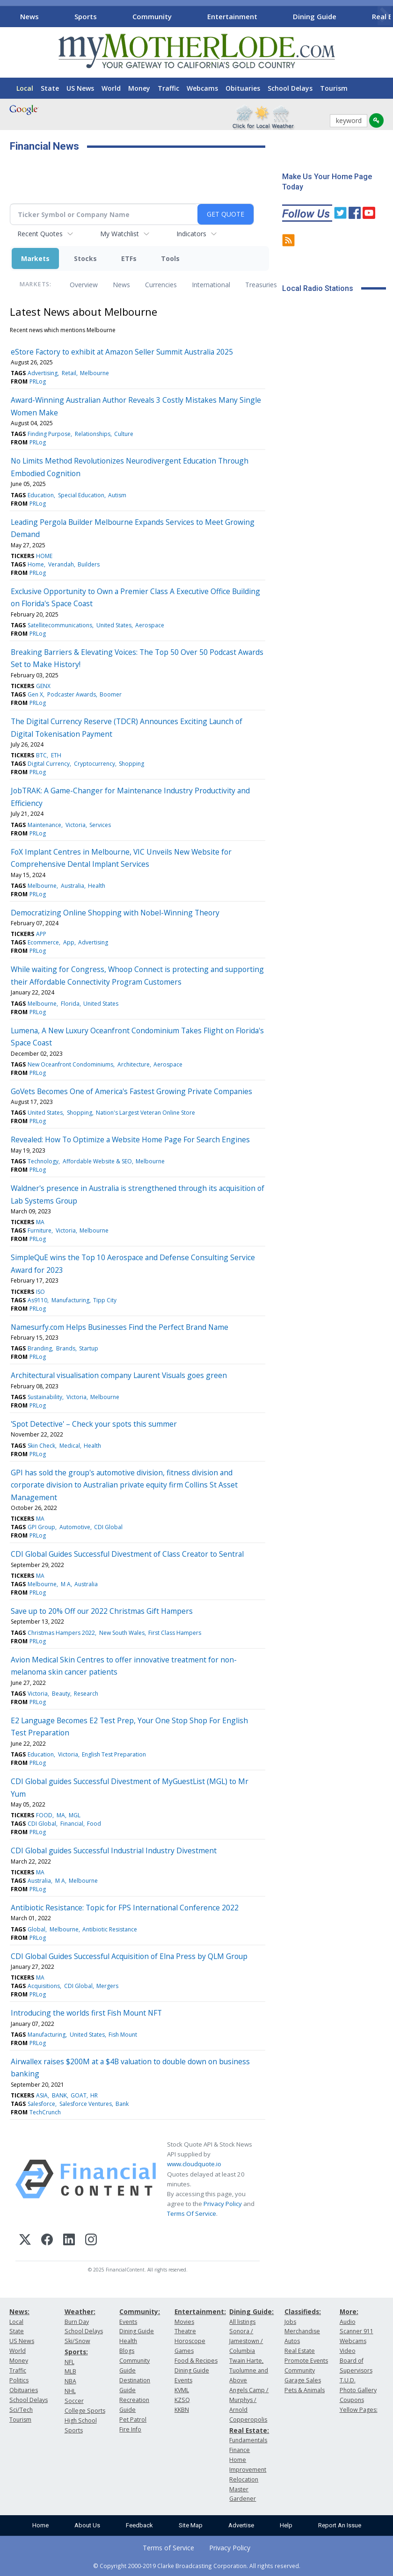 The image size is (393, 2576). Describe the element at coordinates (114, 1754) in the screenshot. I see `English Test Preparation` at that location.